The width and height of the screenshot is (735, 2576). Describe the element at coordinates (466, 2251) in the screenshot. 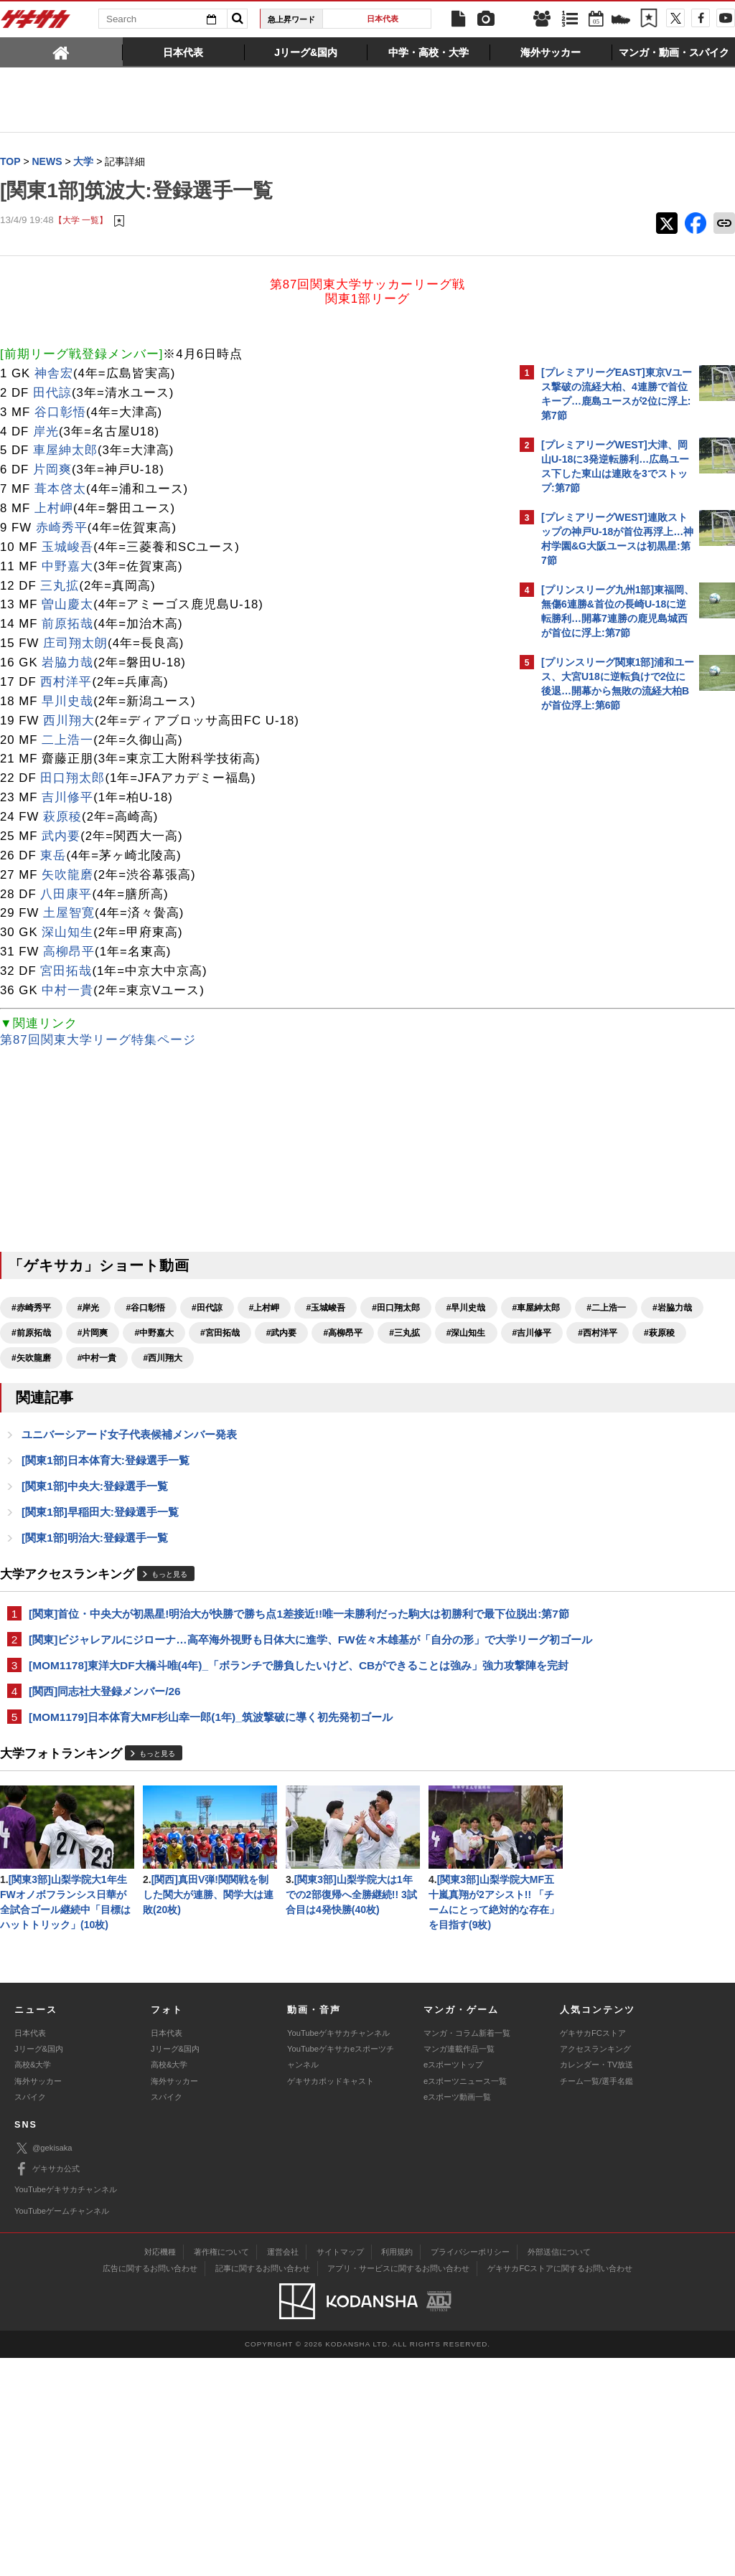

I see `マンガ・コラム新着一覧` at that location.